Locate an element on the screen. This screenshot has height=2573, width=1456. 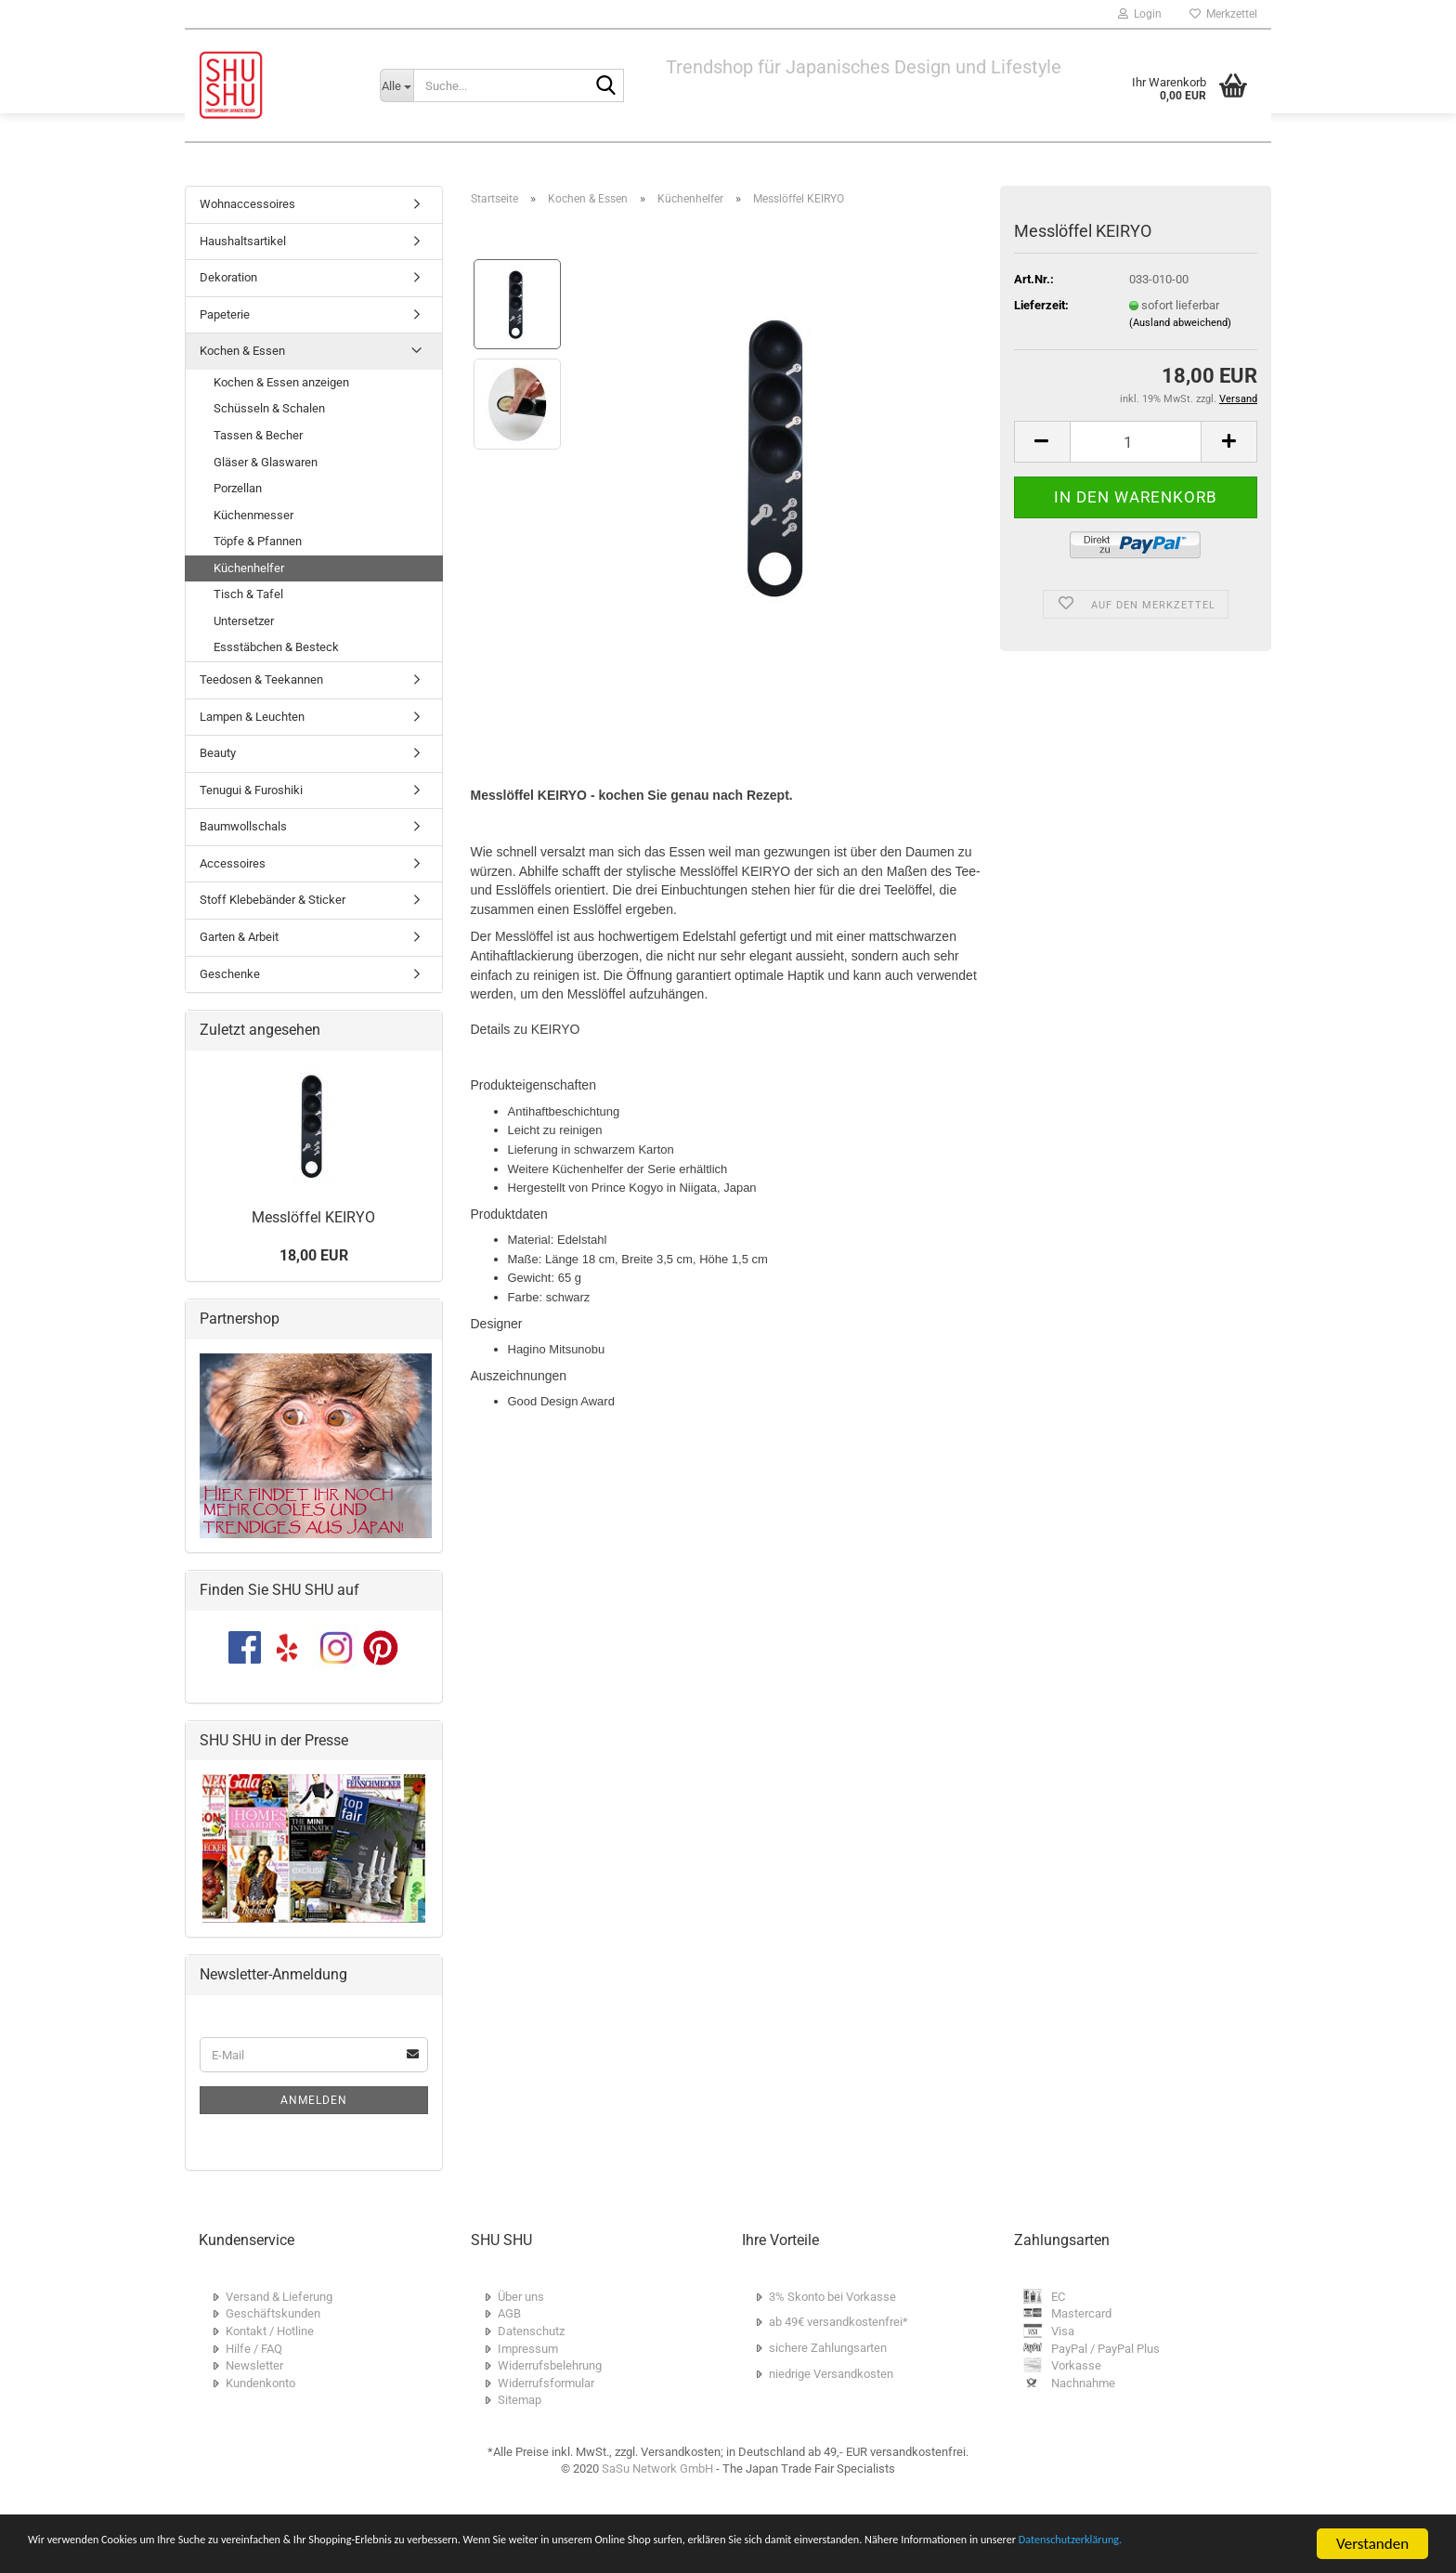
Küchenhelfer is located at coordinates (249, 568).